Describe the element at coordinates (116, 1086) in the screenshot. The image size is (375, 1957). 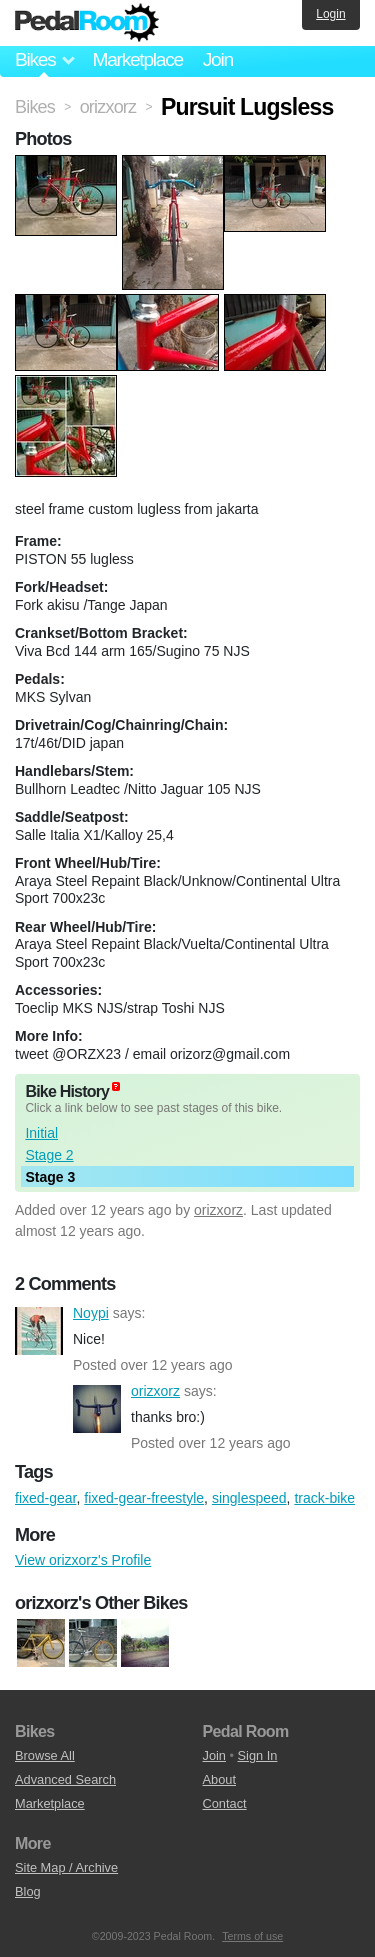
I see `(about)` at that location.